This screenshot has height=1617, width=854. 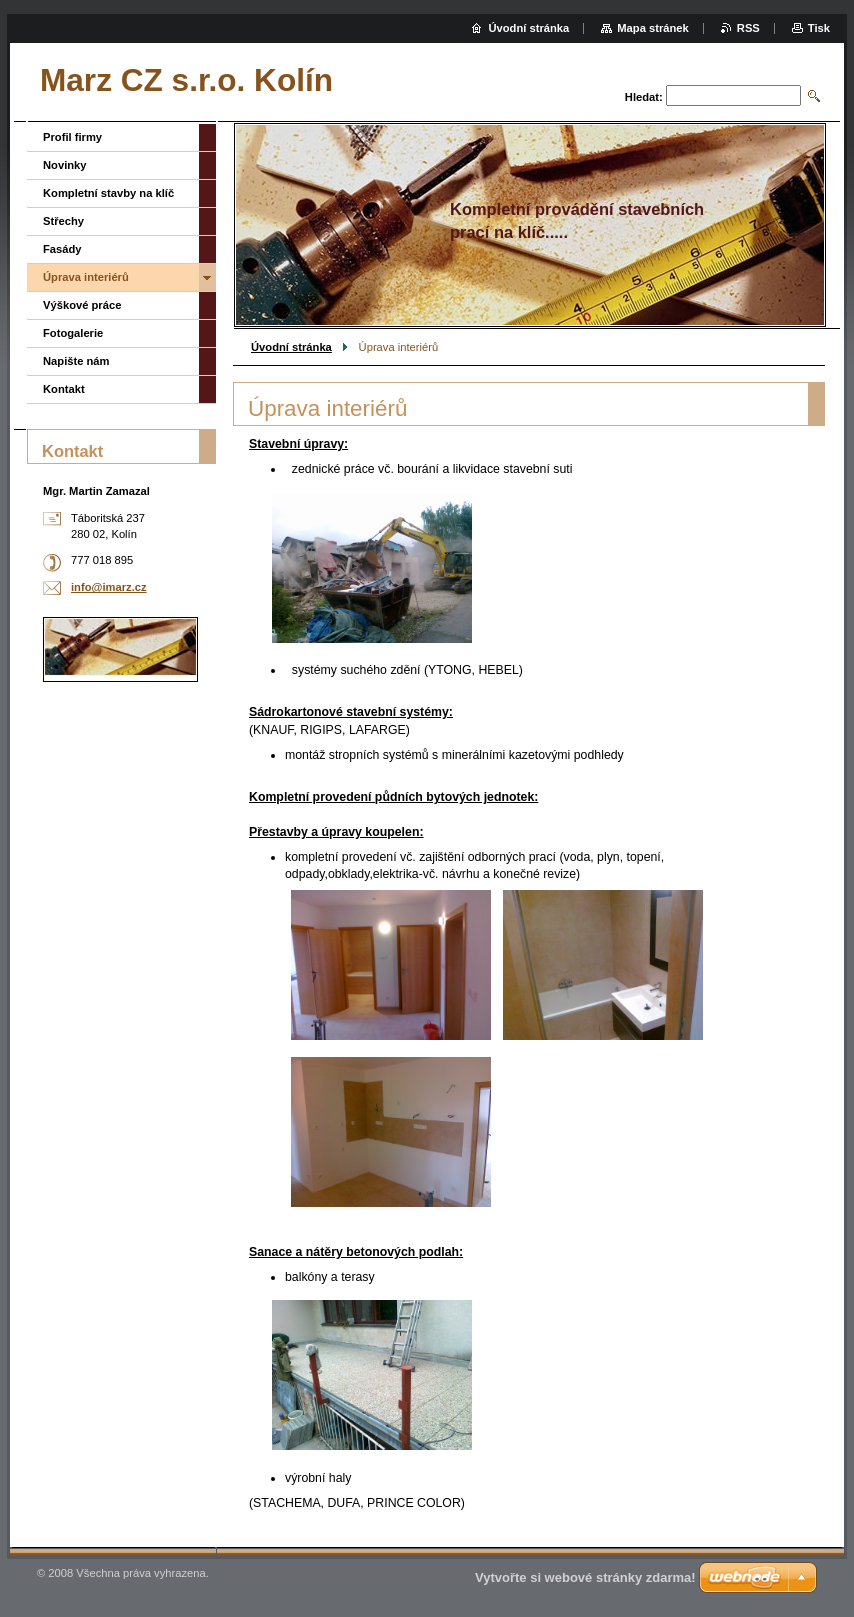 What do you see at coordinates (291, 347) in the screenshot?
I see `Úvodní stránka` at bounding box center [291, 347].